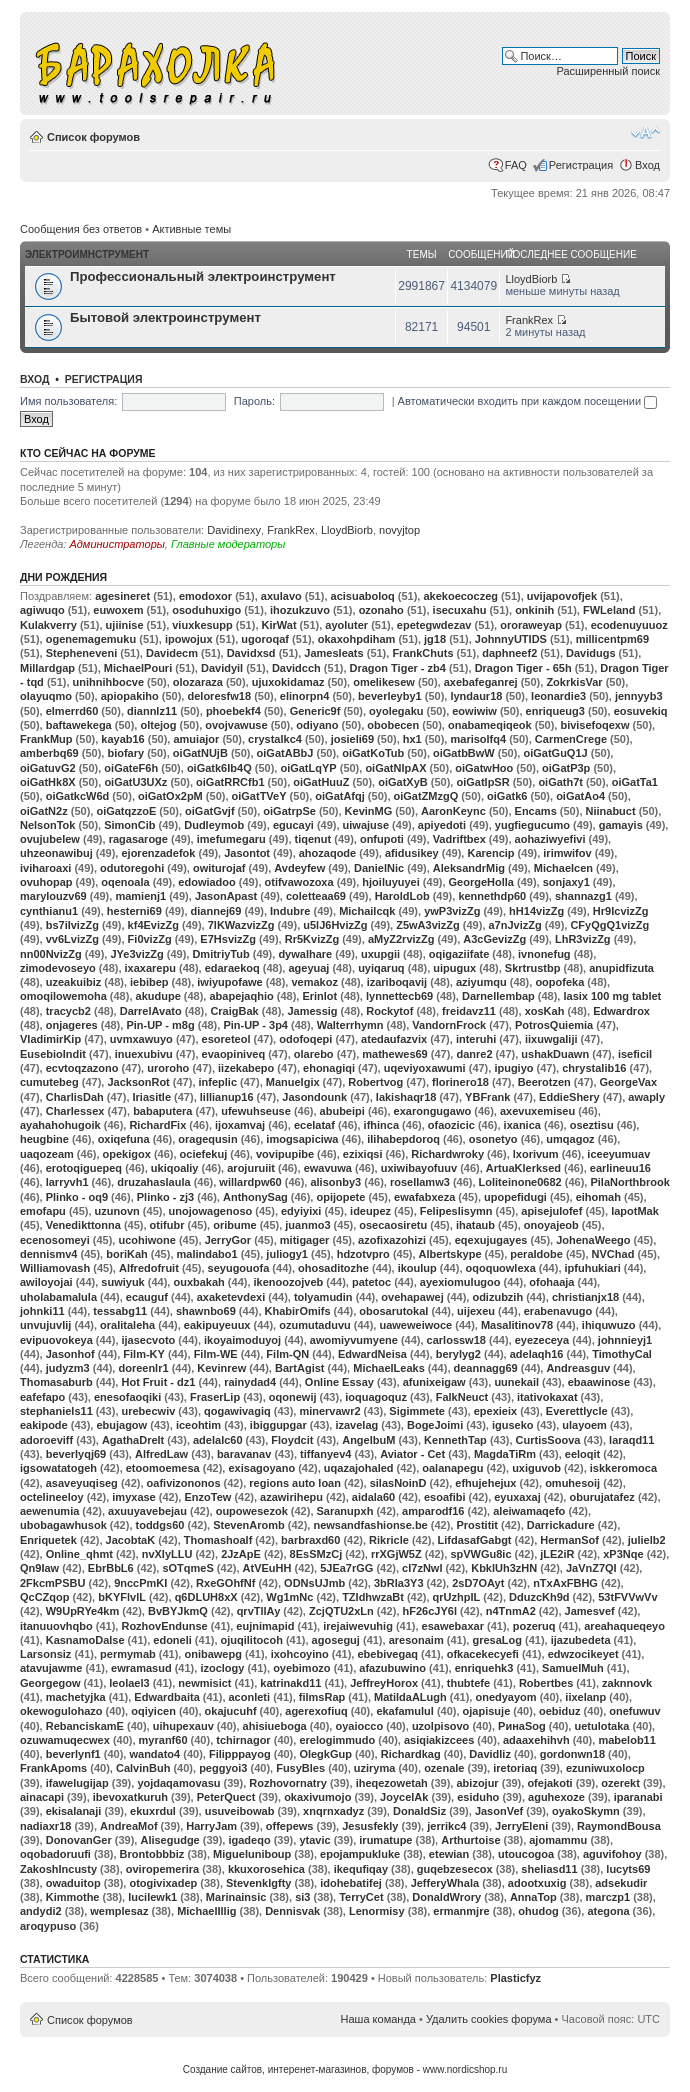 The width and height of the screenshot is (690, 2092). Describe the element at coordinates (566, 768) in the screenshot. I see `oiGatP3p` at that location.